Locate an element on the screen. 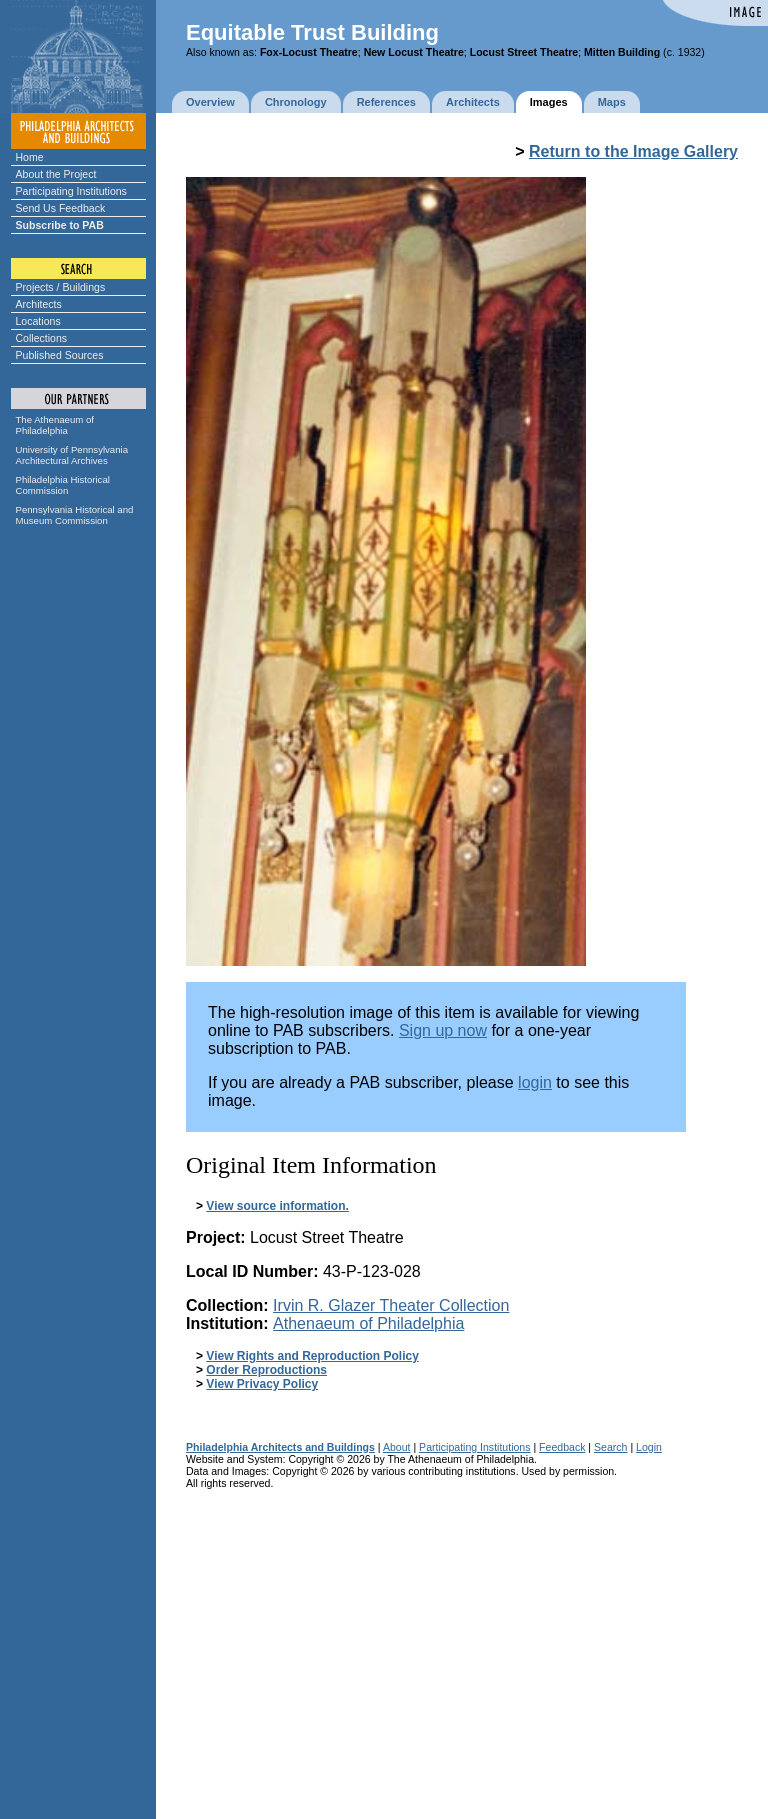  Locations is located at coordinates (38, 321).